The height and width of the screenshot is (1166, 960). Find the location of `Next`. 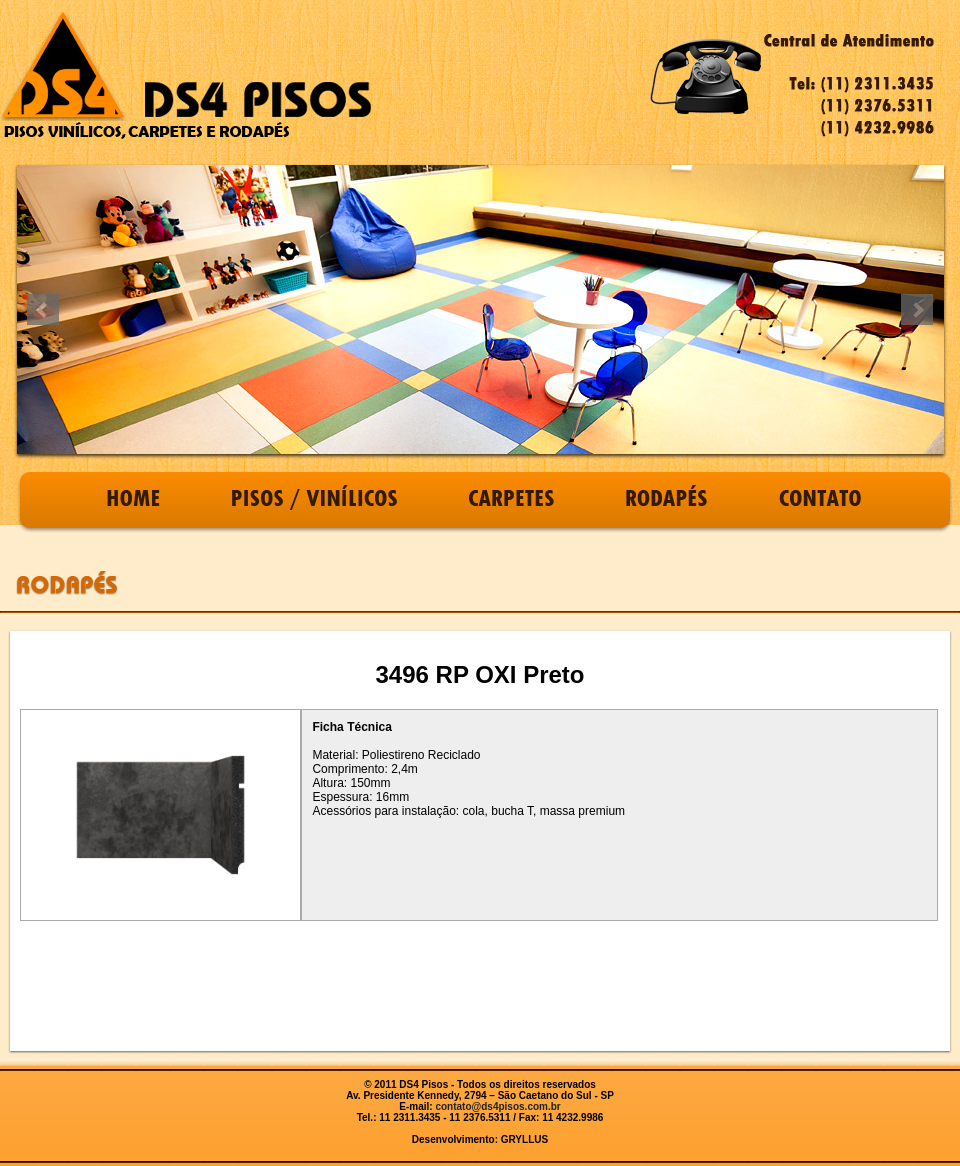

Next is located at coordinates (917, 310).